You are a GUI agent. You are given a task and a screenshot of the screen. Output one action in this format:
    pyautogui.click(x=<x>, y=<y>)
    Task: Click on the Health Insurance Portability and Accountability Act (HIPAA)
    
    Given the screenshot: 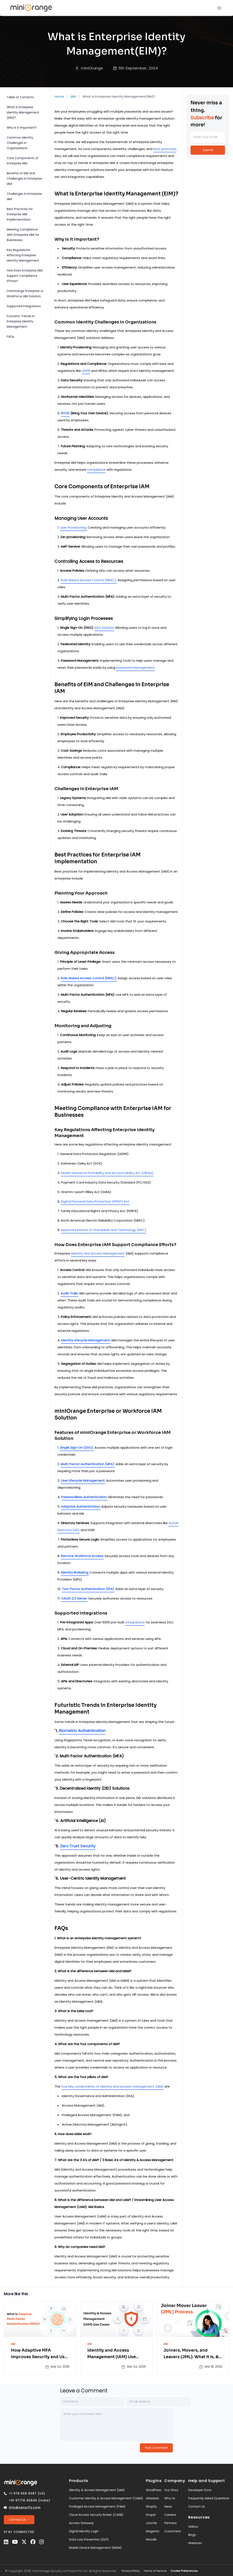 What is the action you would take?
    pyautogui.click(x=107, y=1173)
    